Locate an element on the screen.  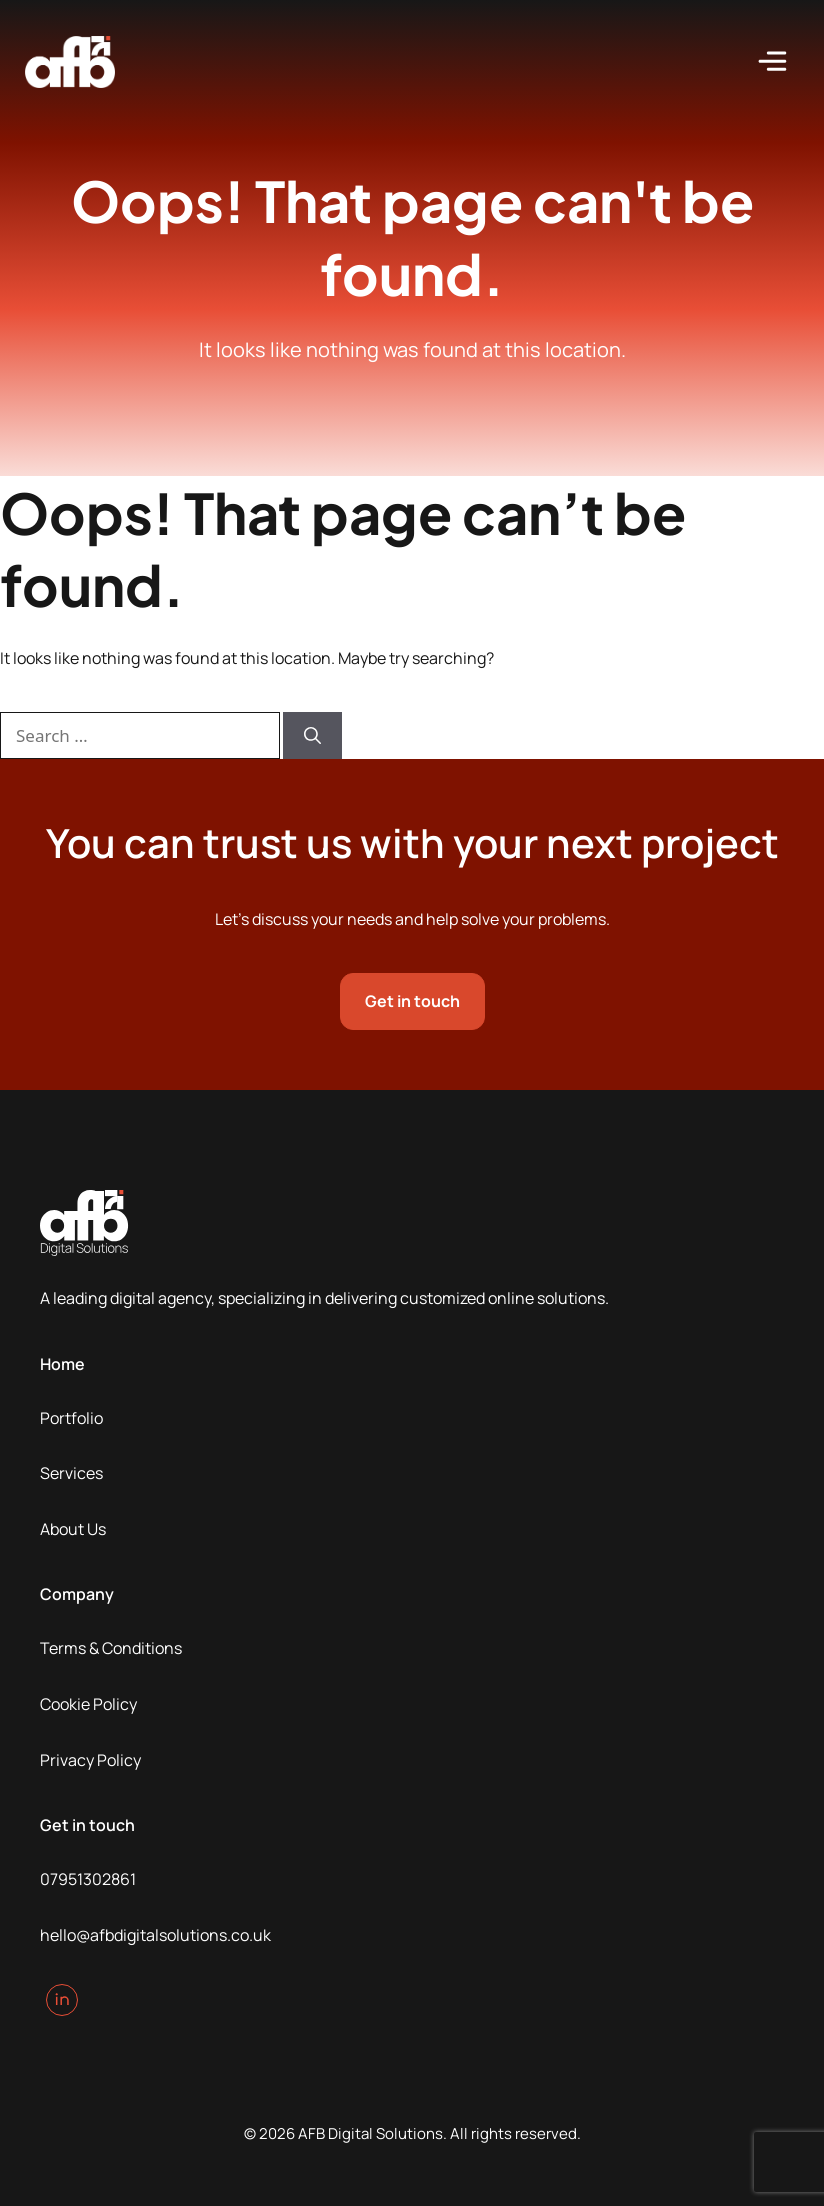
About Us is located at coordinates (73, 1529).